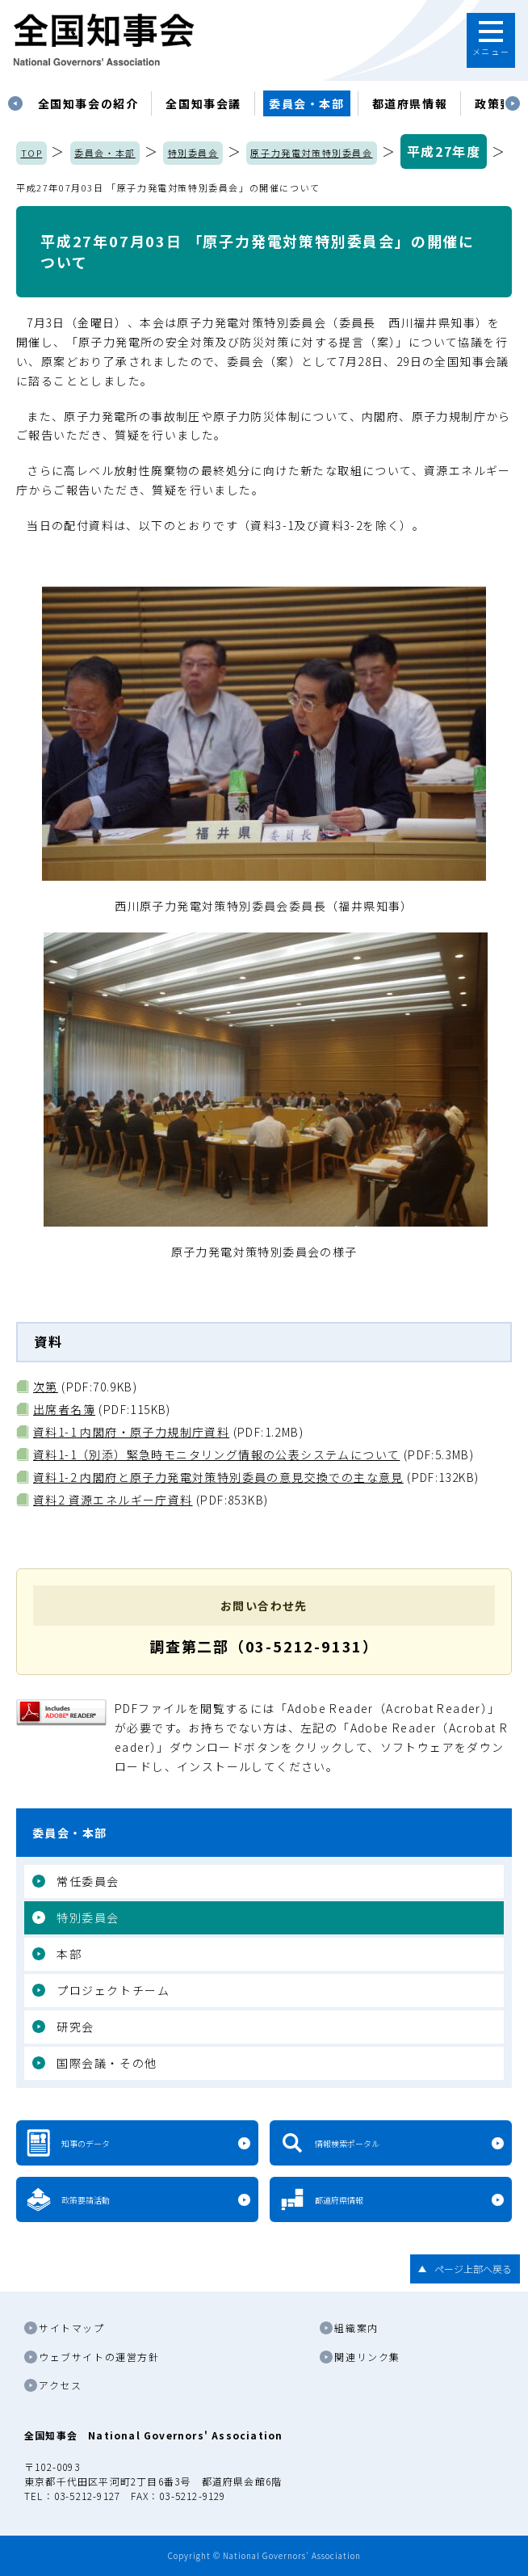  What do you see at coordinates (410, 103) in the screenshot?
I see `都道府県情報` at bounding box center [410, 103].